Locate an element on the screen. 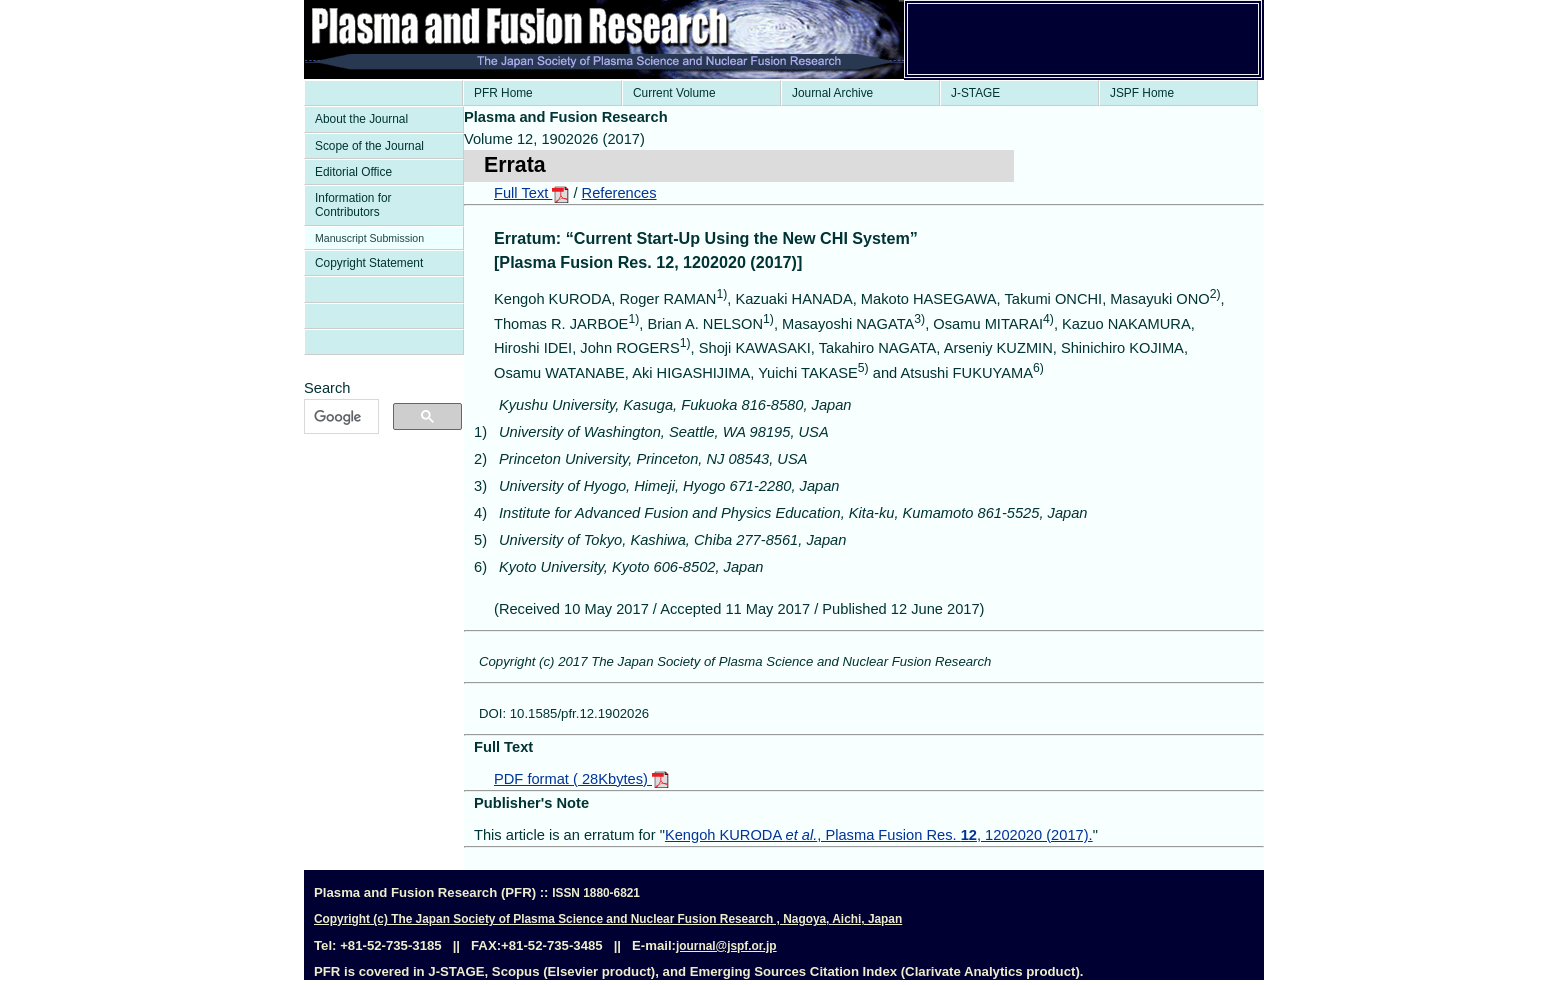  PFR Home is located at coordinates (503, 93).